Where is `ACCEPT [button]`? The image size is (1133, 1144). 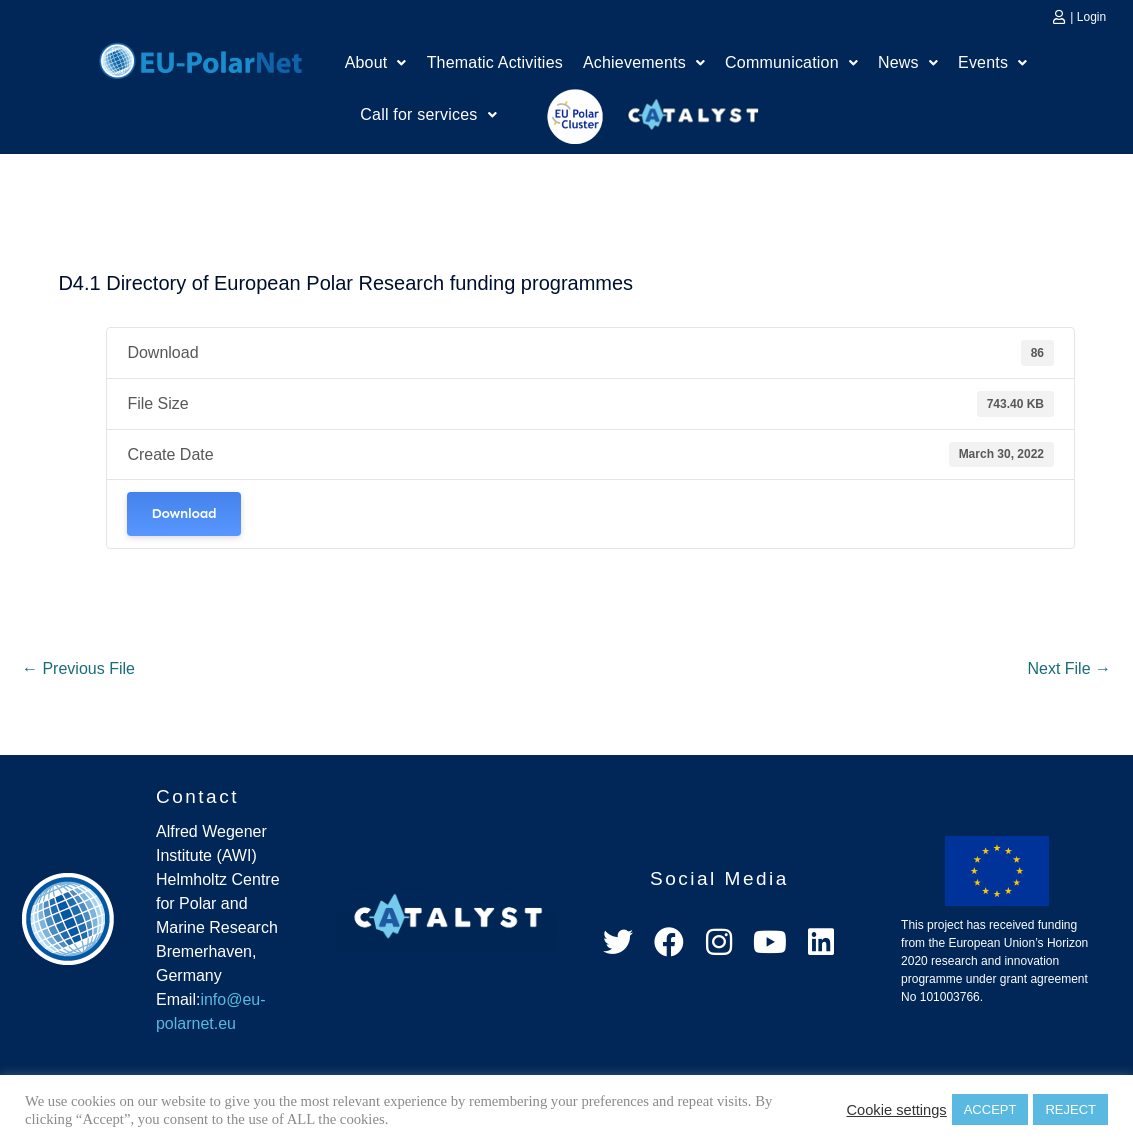 ACCEPT [button] is located at coordinates (990, 1109).